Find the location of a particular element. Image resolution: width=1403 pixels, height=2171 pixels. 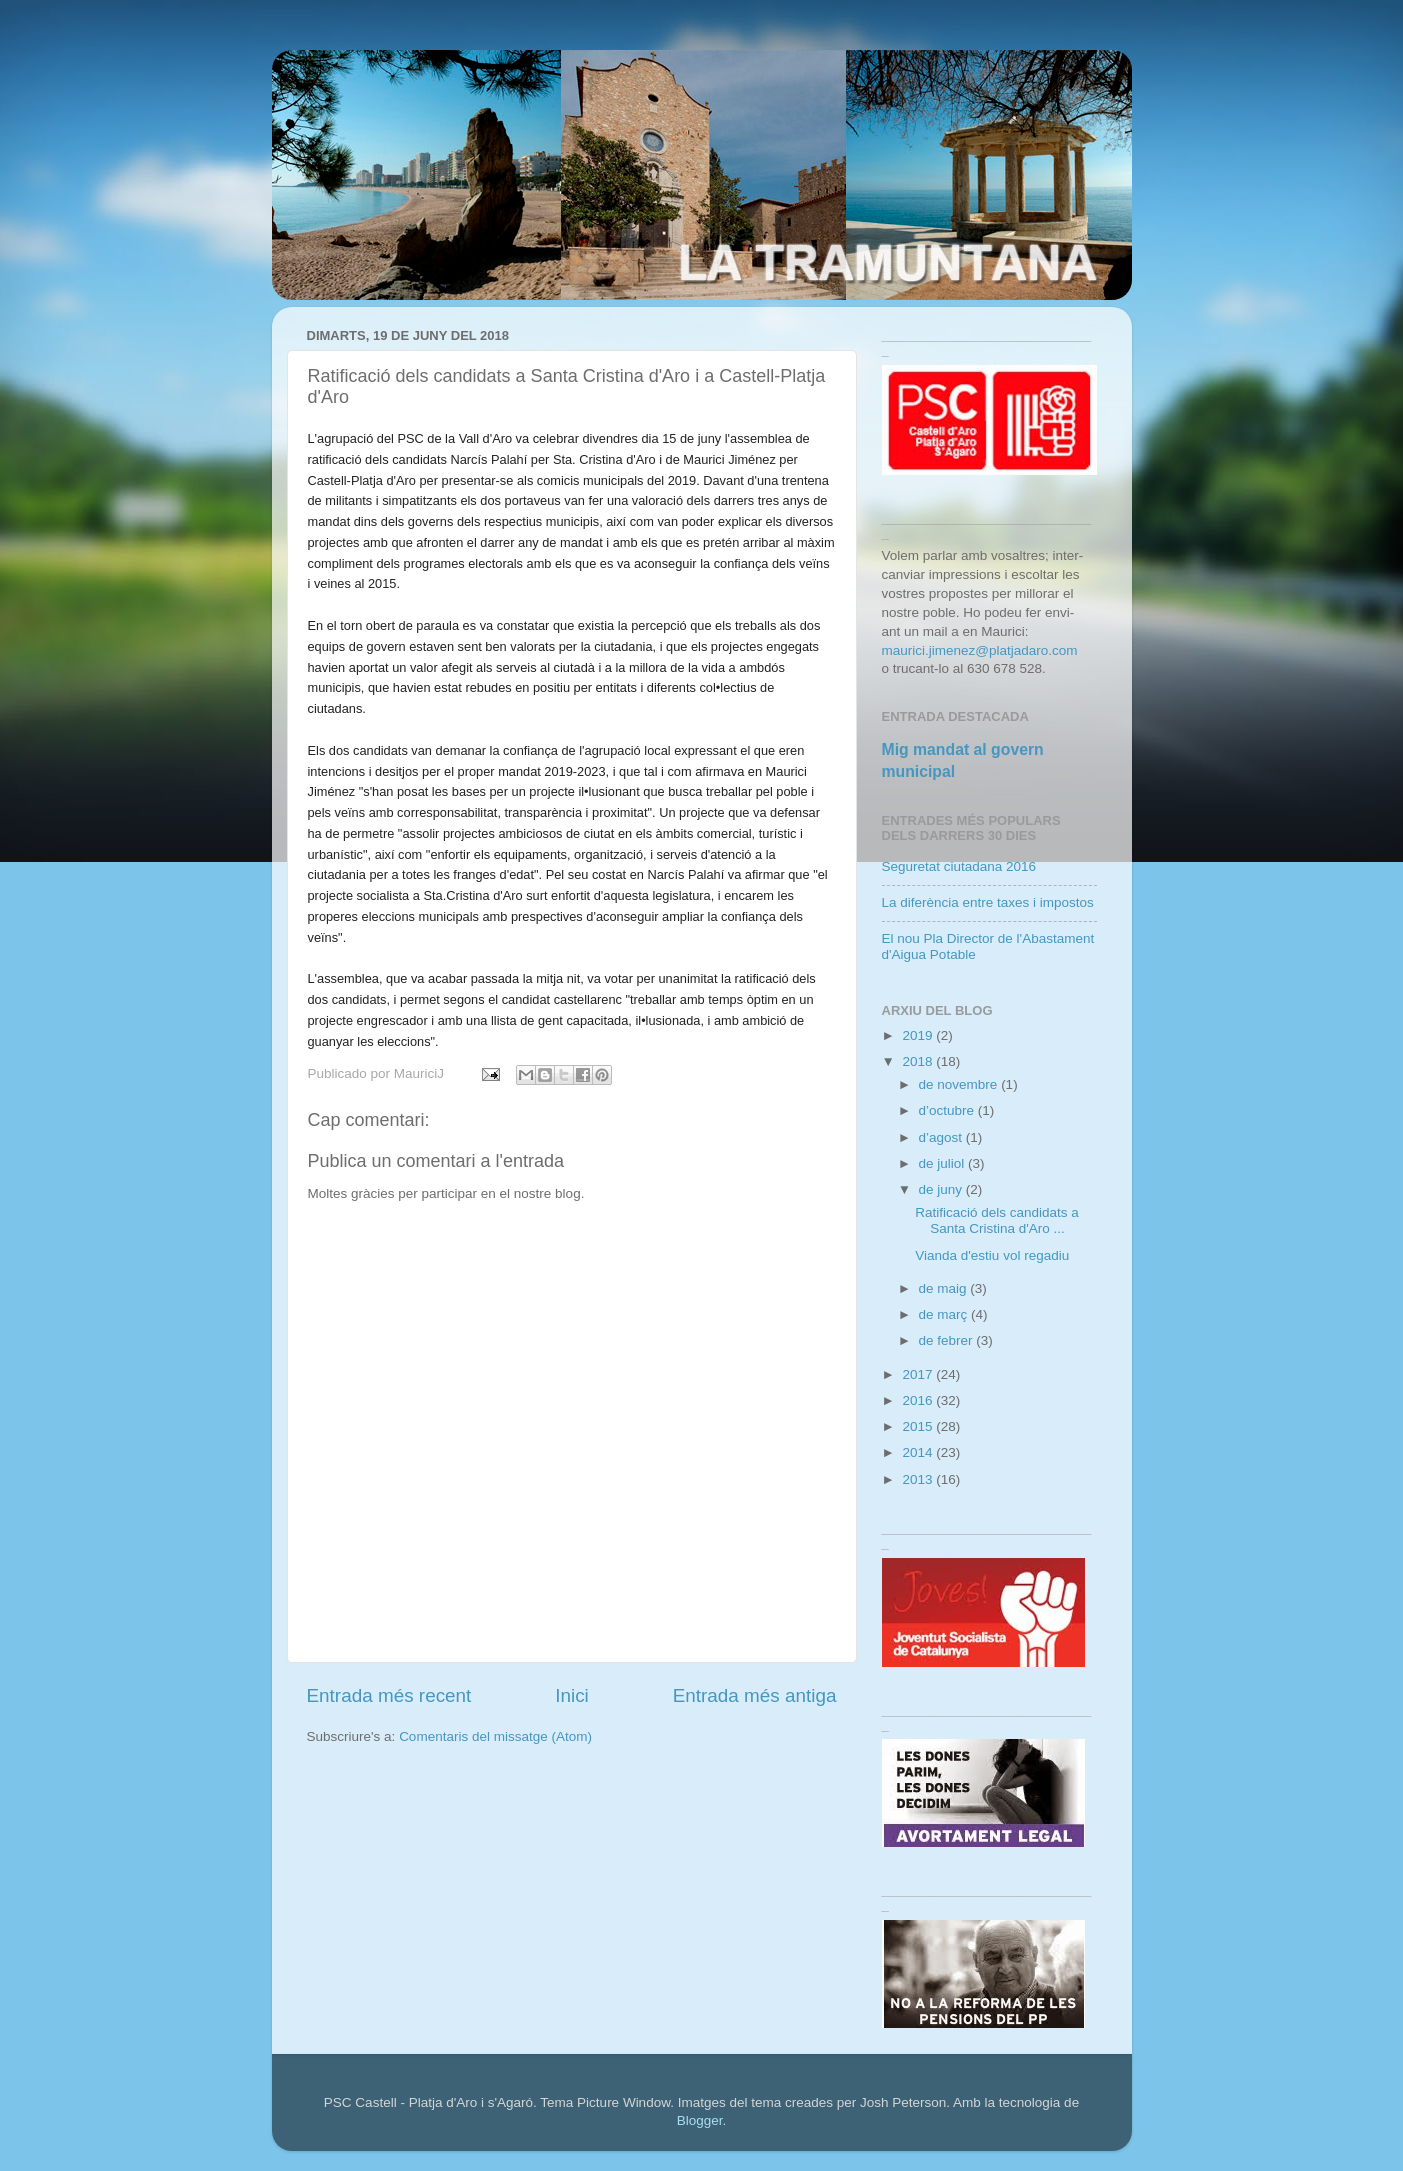

Seguretat ciutadana 2016 is located at coordinates (959, 866).